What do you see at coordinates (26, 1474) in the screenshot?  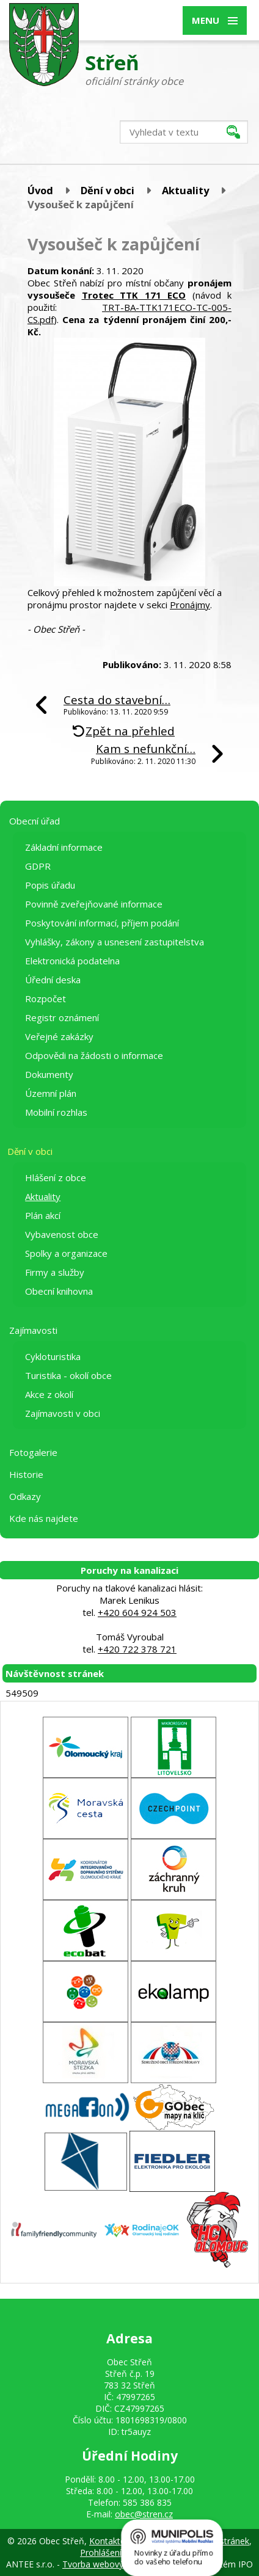 I see `Historie` at bounding box center [26, 1474].